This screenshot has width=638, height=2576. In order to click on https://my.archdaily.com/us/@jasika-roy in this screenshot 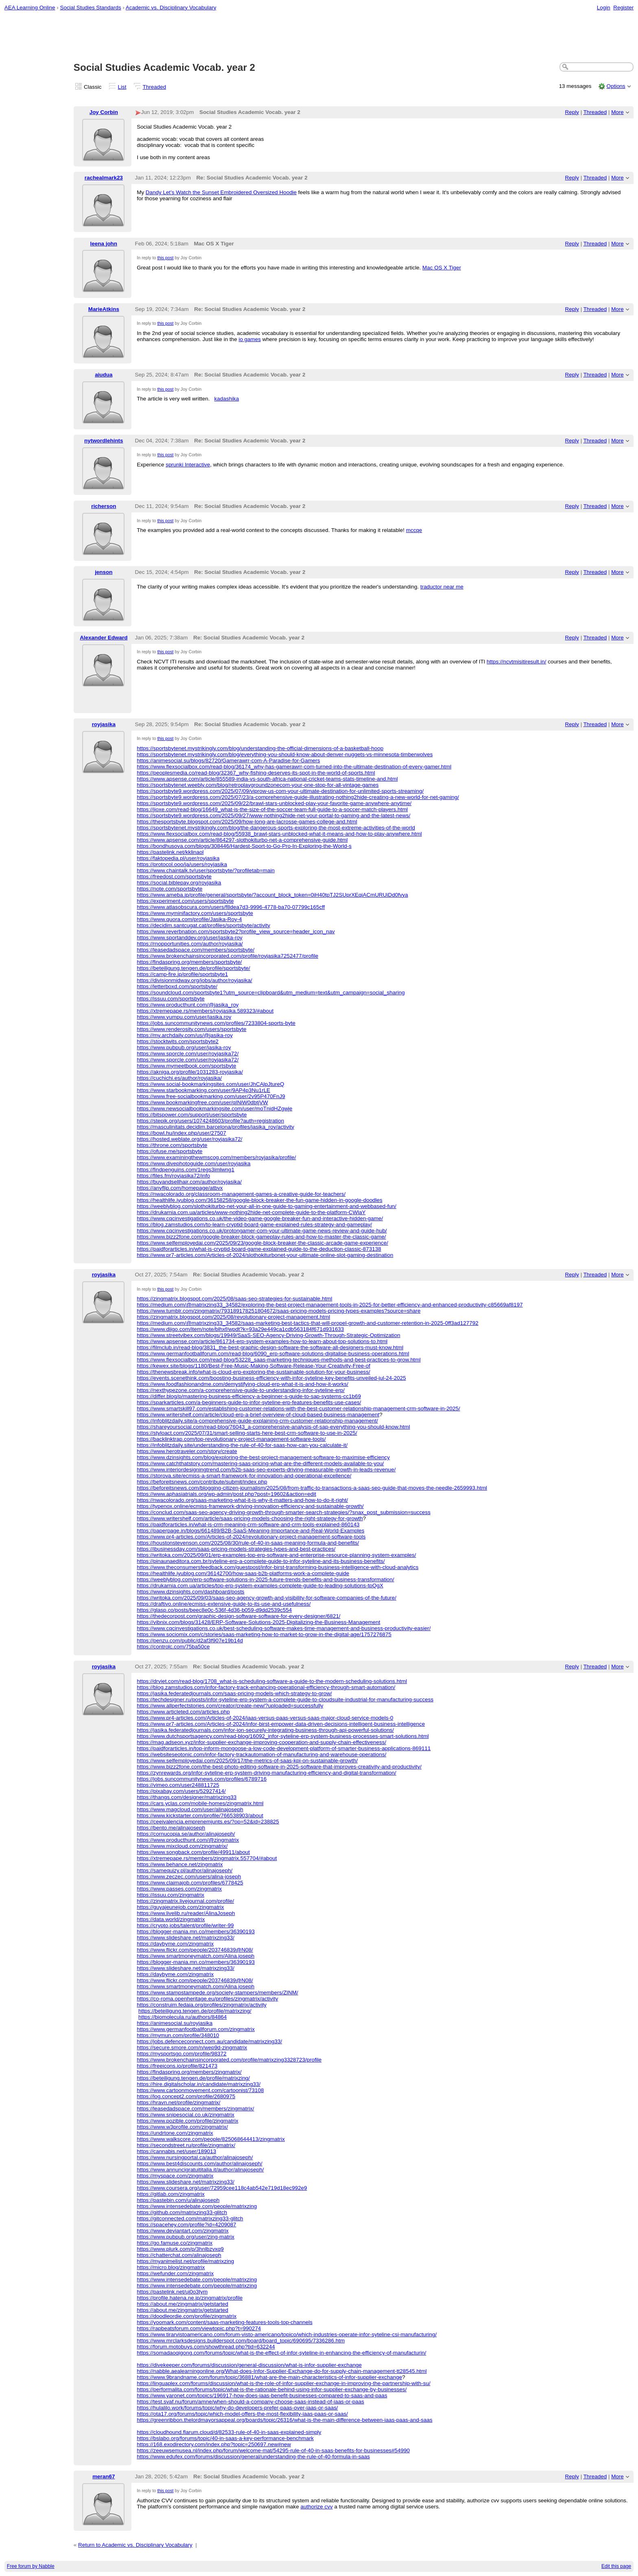, I will do `click(185, 1035)`.